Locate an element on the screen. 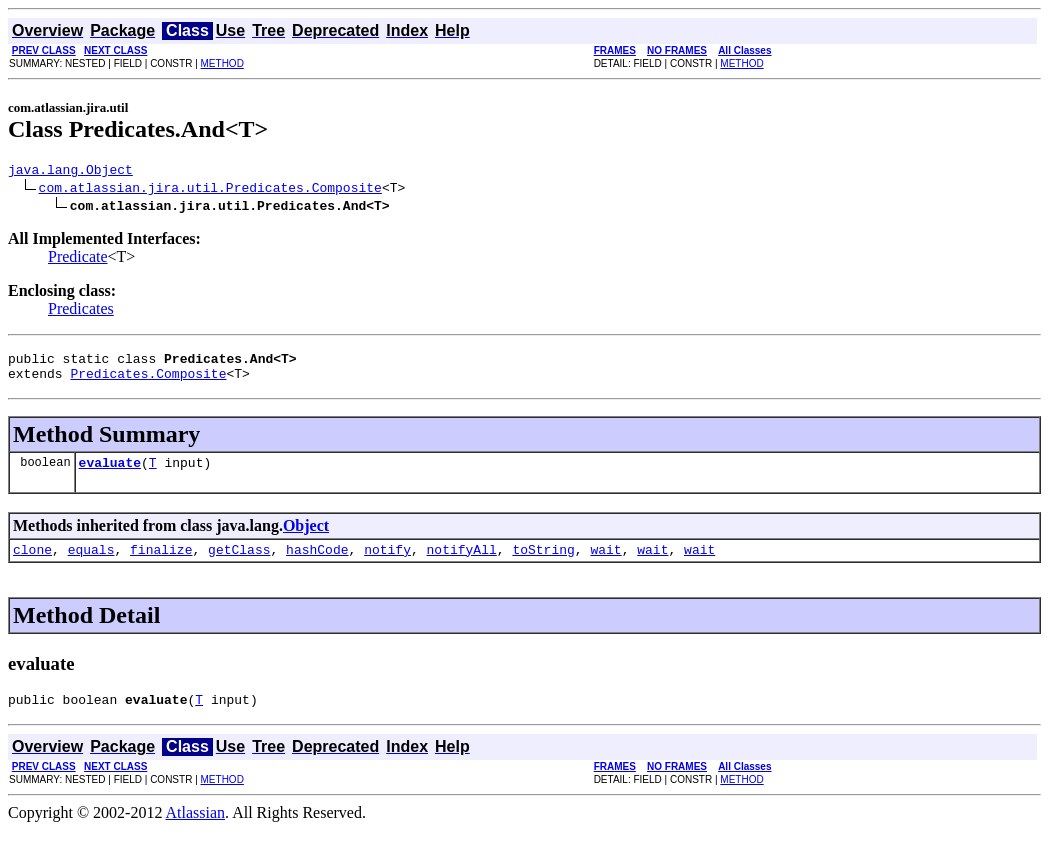 The image size is (1049, 848). Object is located at coordinates (306, 537).